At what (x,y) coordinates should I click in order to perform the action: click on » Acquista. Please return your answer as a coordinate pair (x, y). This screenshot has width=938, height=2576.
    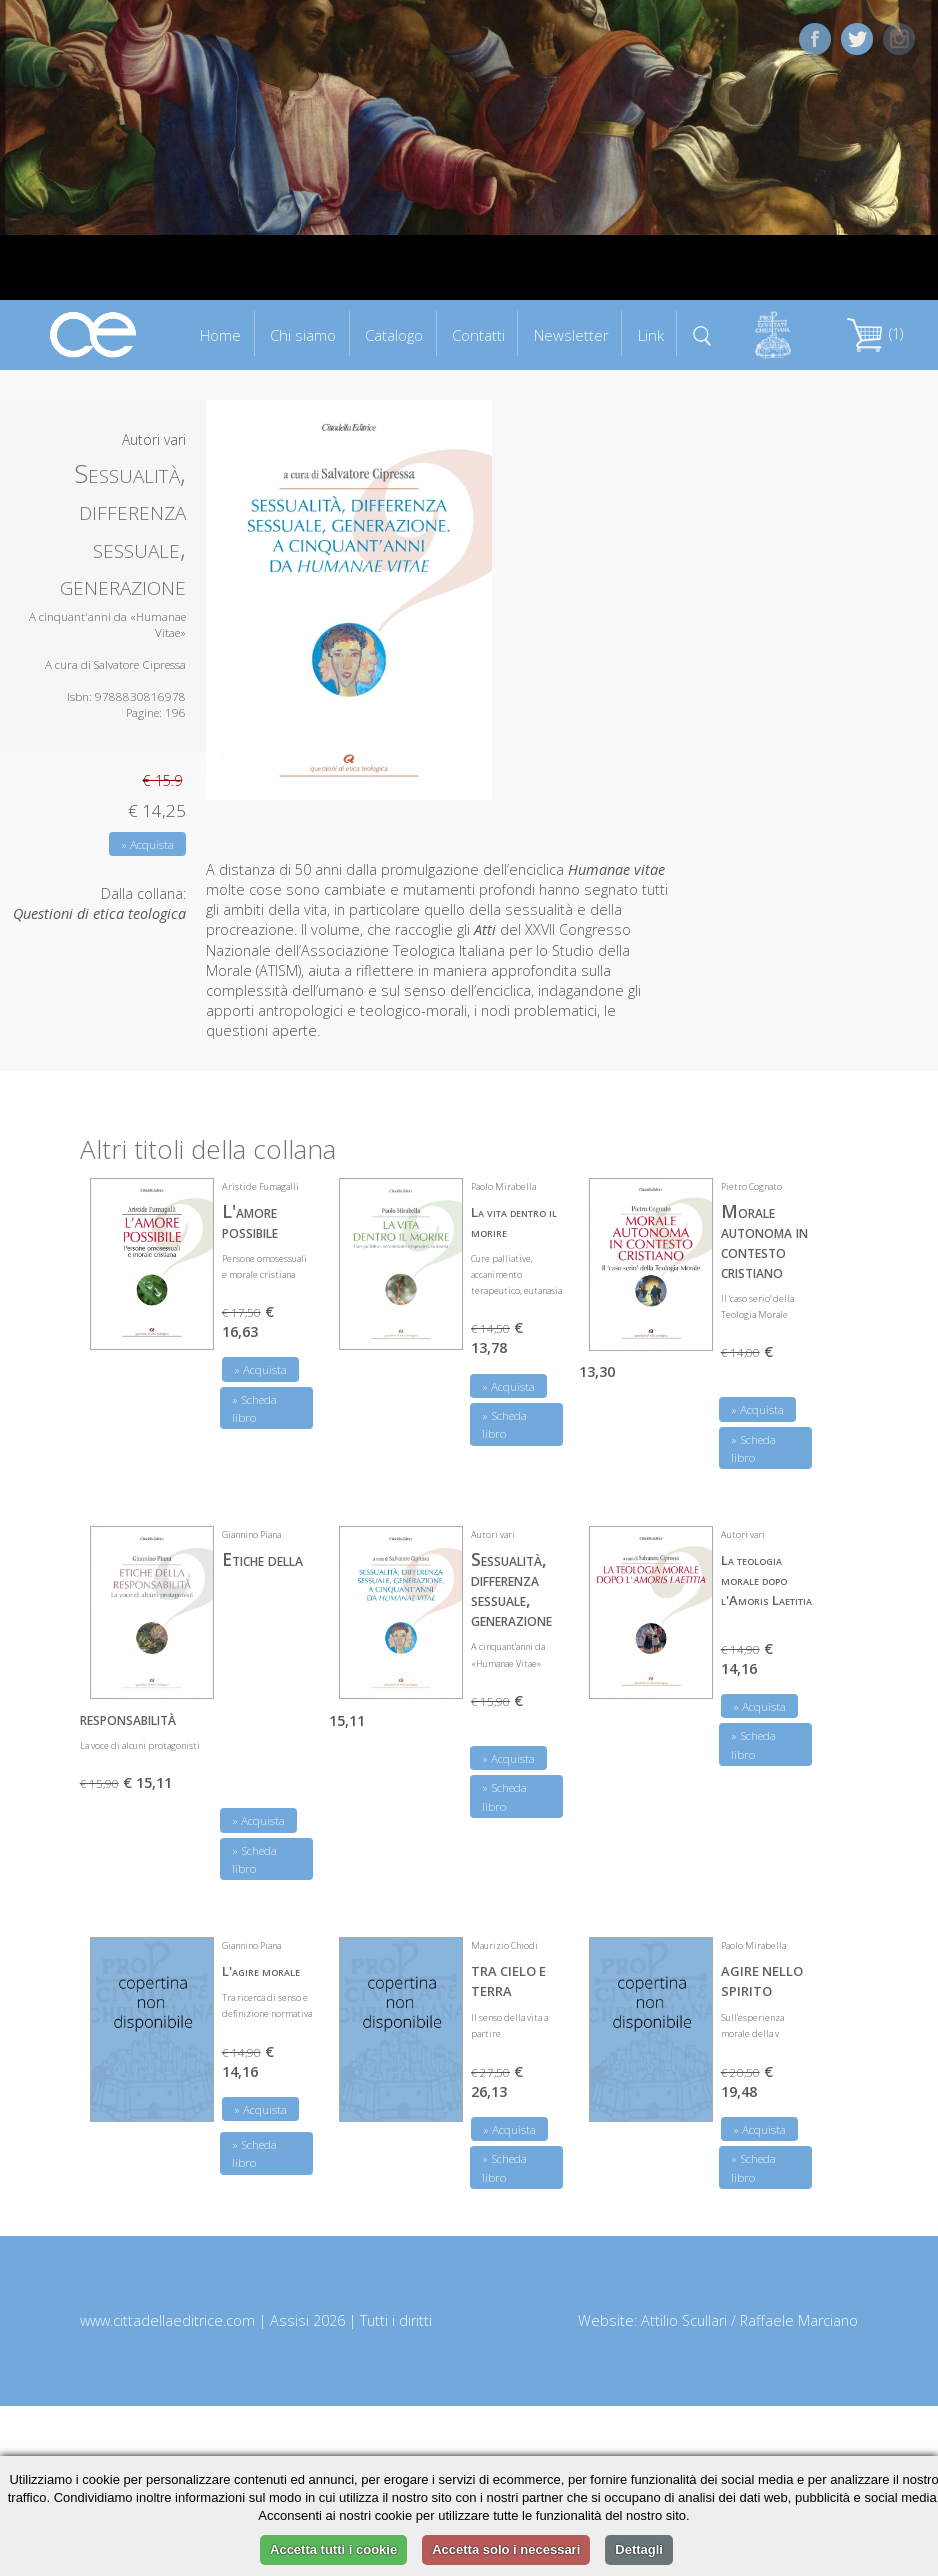
    Looking at the image, I should click on (147, 844).